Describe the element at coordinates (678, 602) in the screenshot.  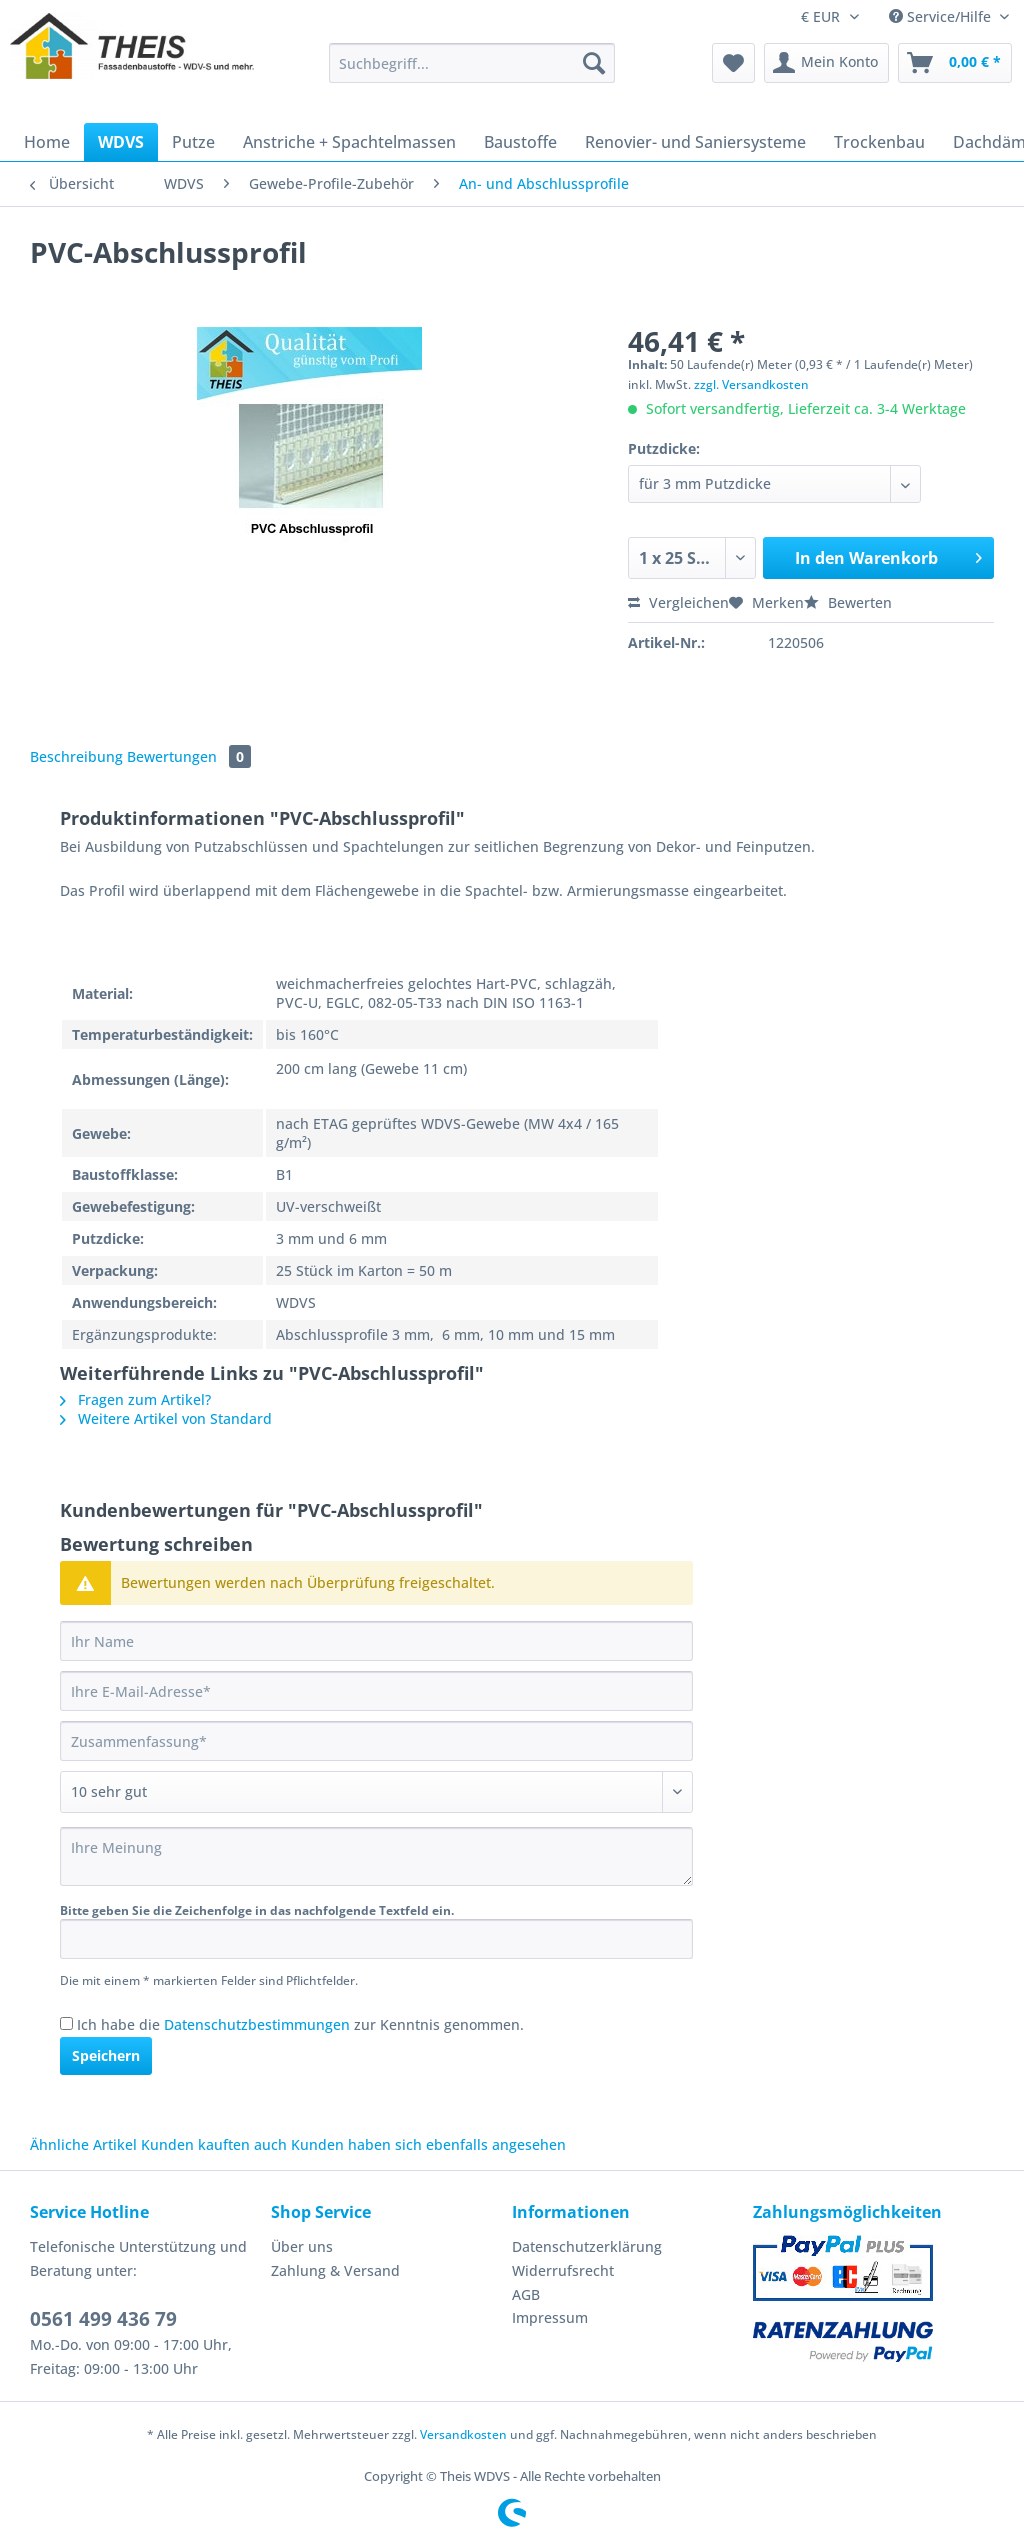
I see `Vergleichen` at that location.